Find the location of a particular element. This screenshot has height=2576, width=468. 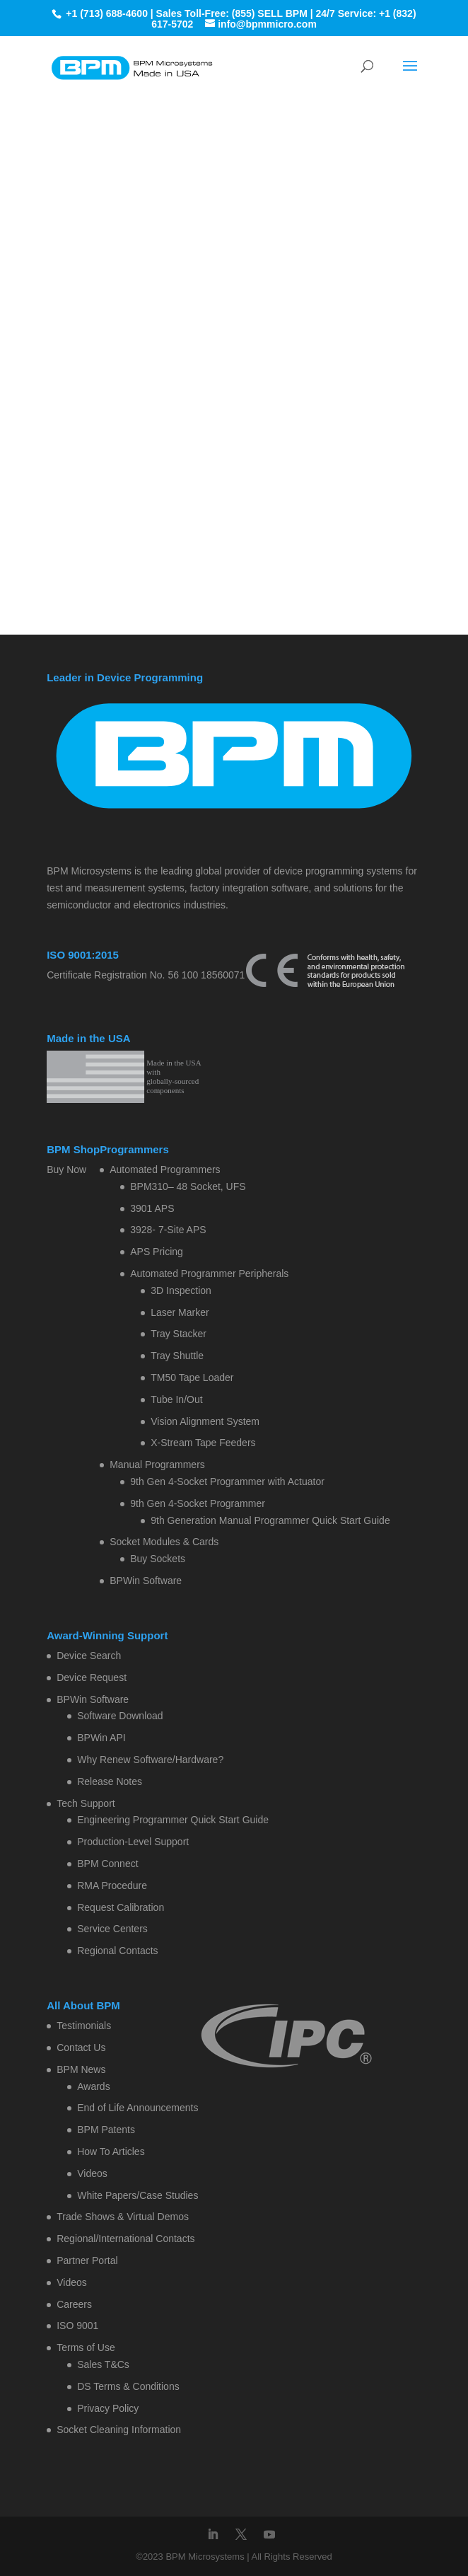

Careers is located at coordinates (74, 2304).